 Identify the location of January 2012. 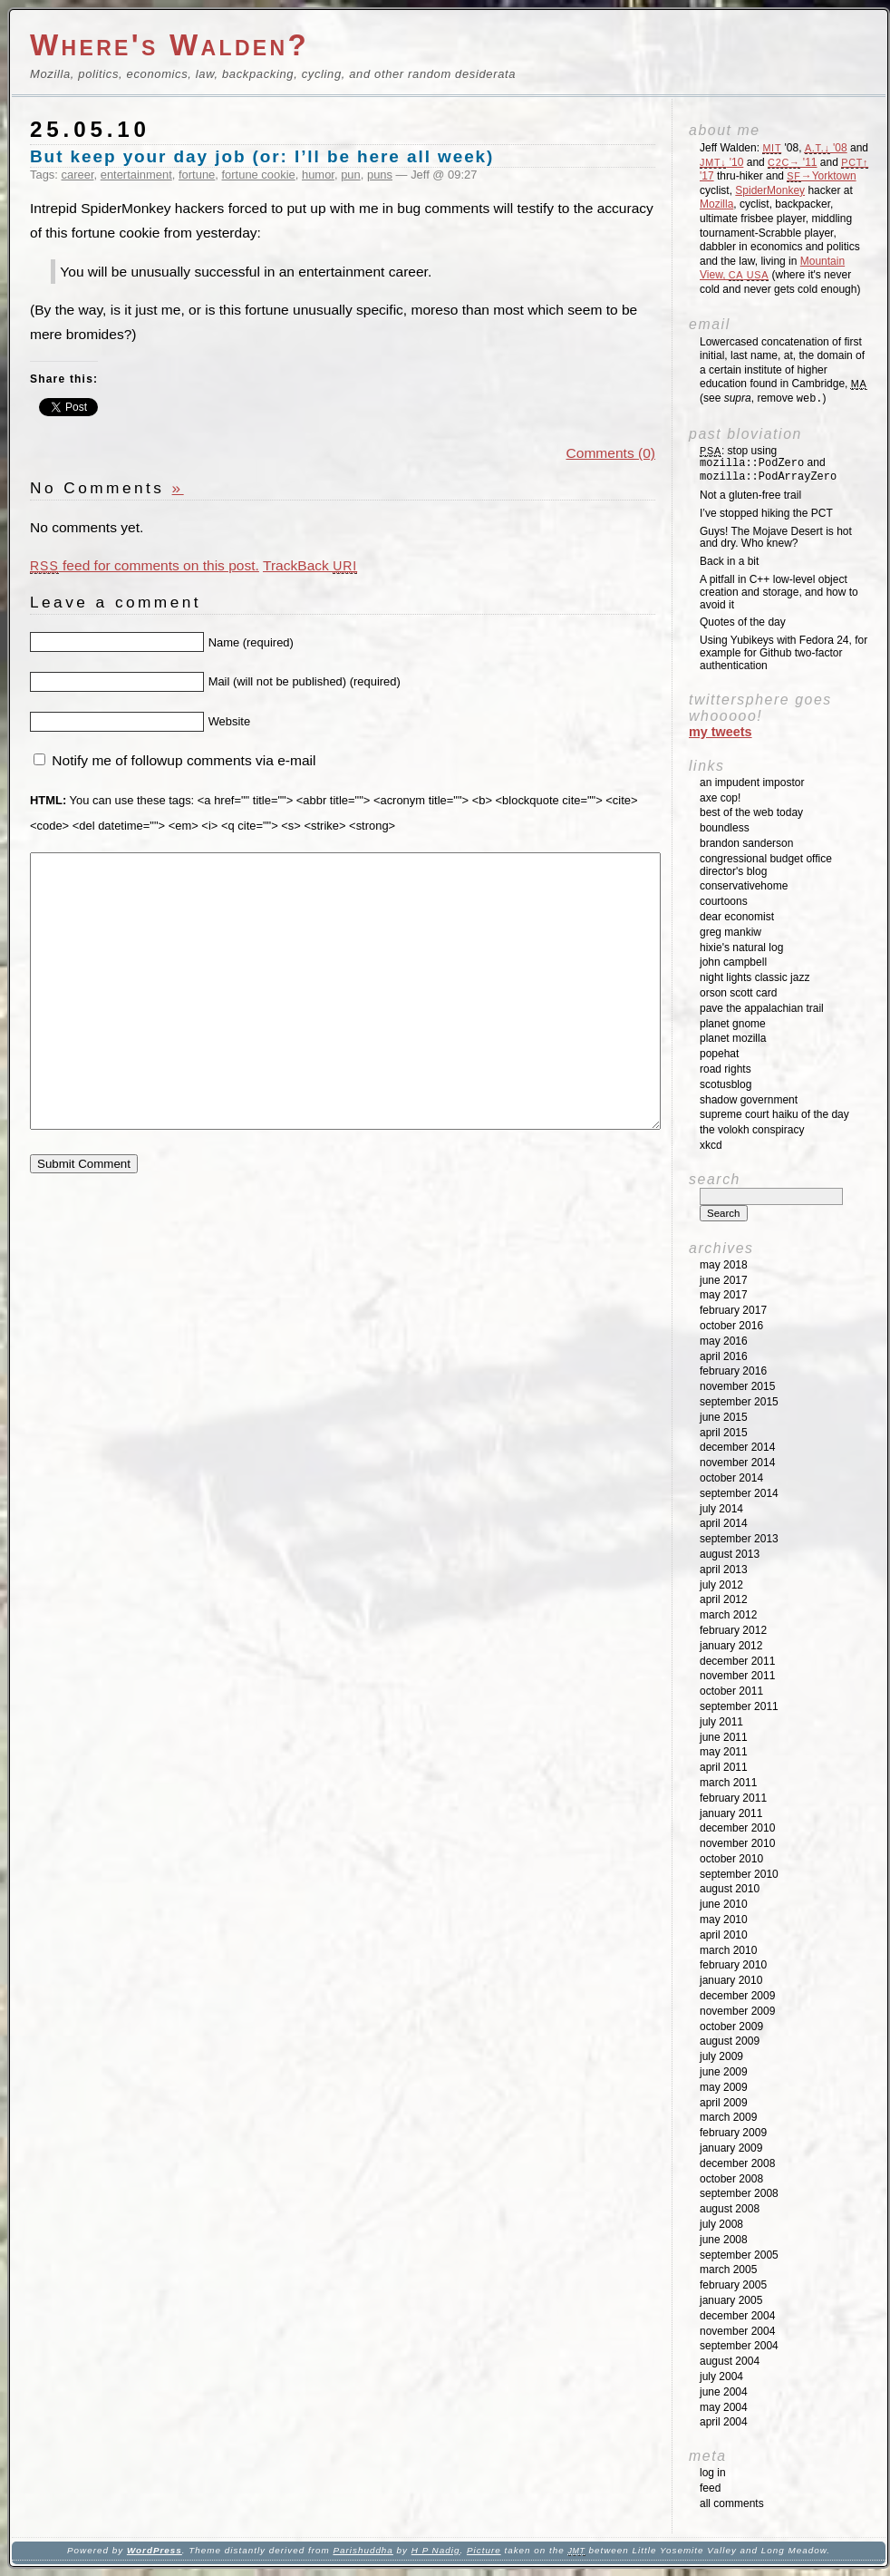
(731, 1645).